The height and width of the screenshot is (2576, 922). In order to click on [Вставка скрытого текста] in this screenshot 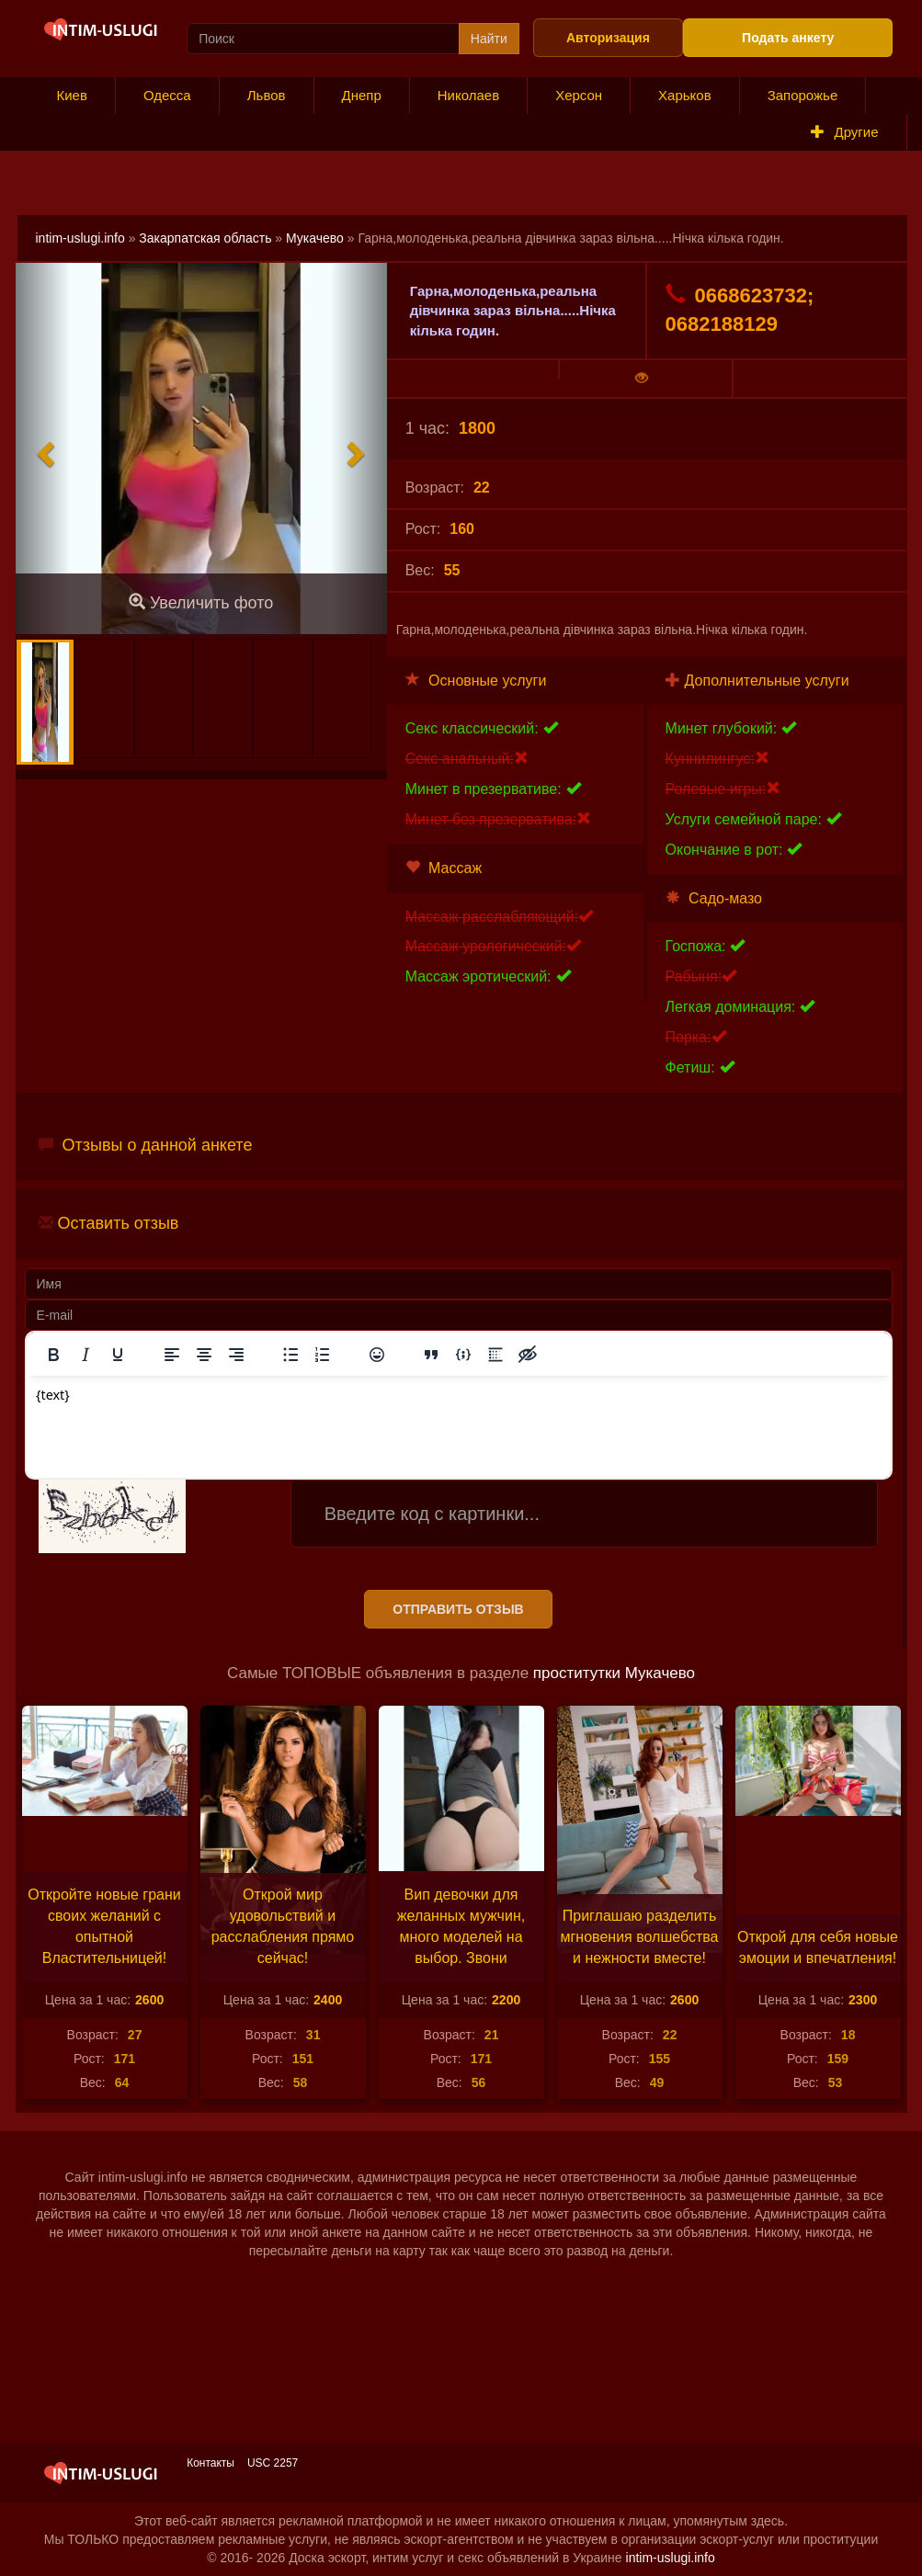, I will do `click(527, 1354)`.